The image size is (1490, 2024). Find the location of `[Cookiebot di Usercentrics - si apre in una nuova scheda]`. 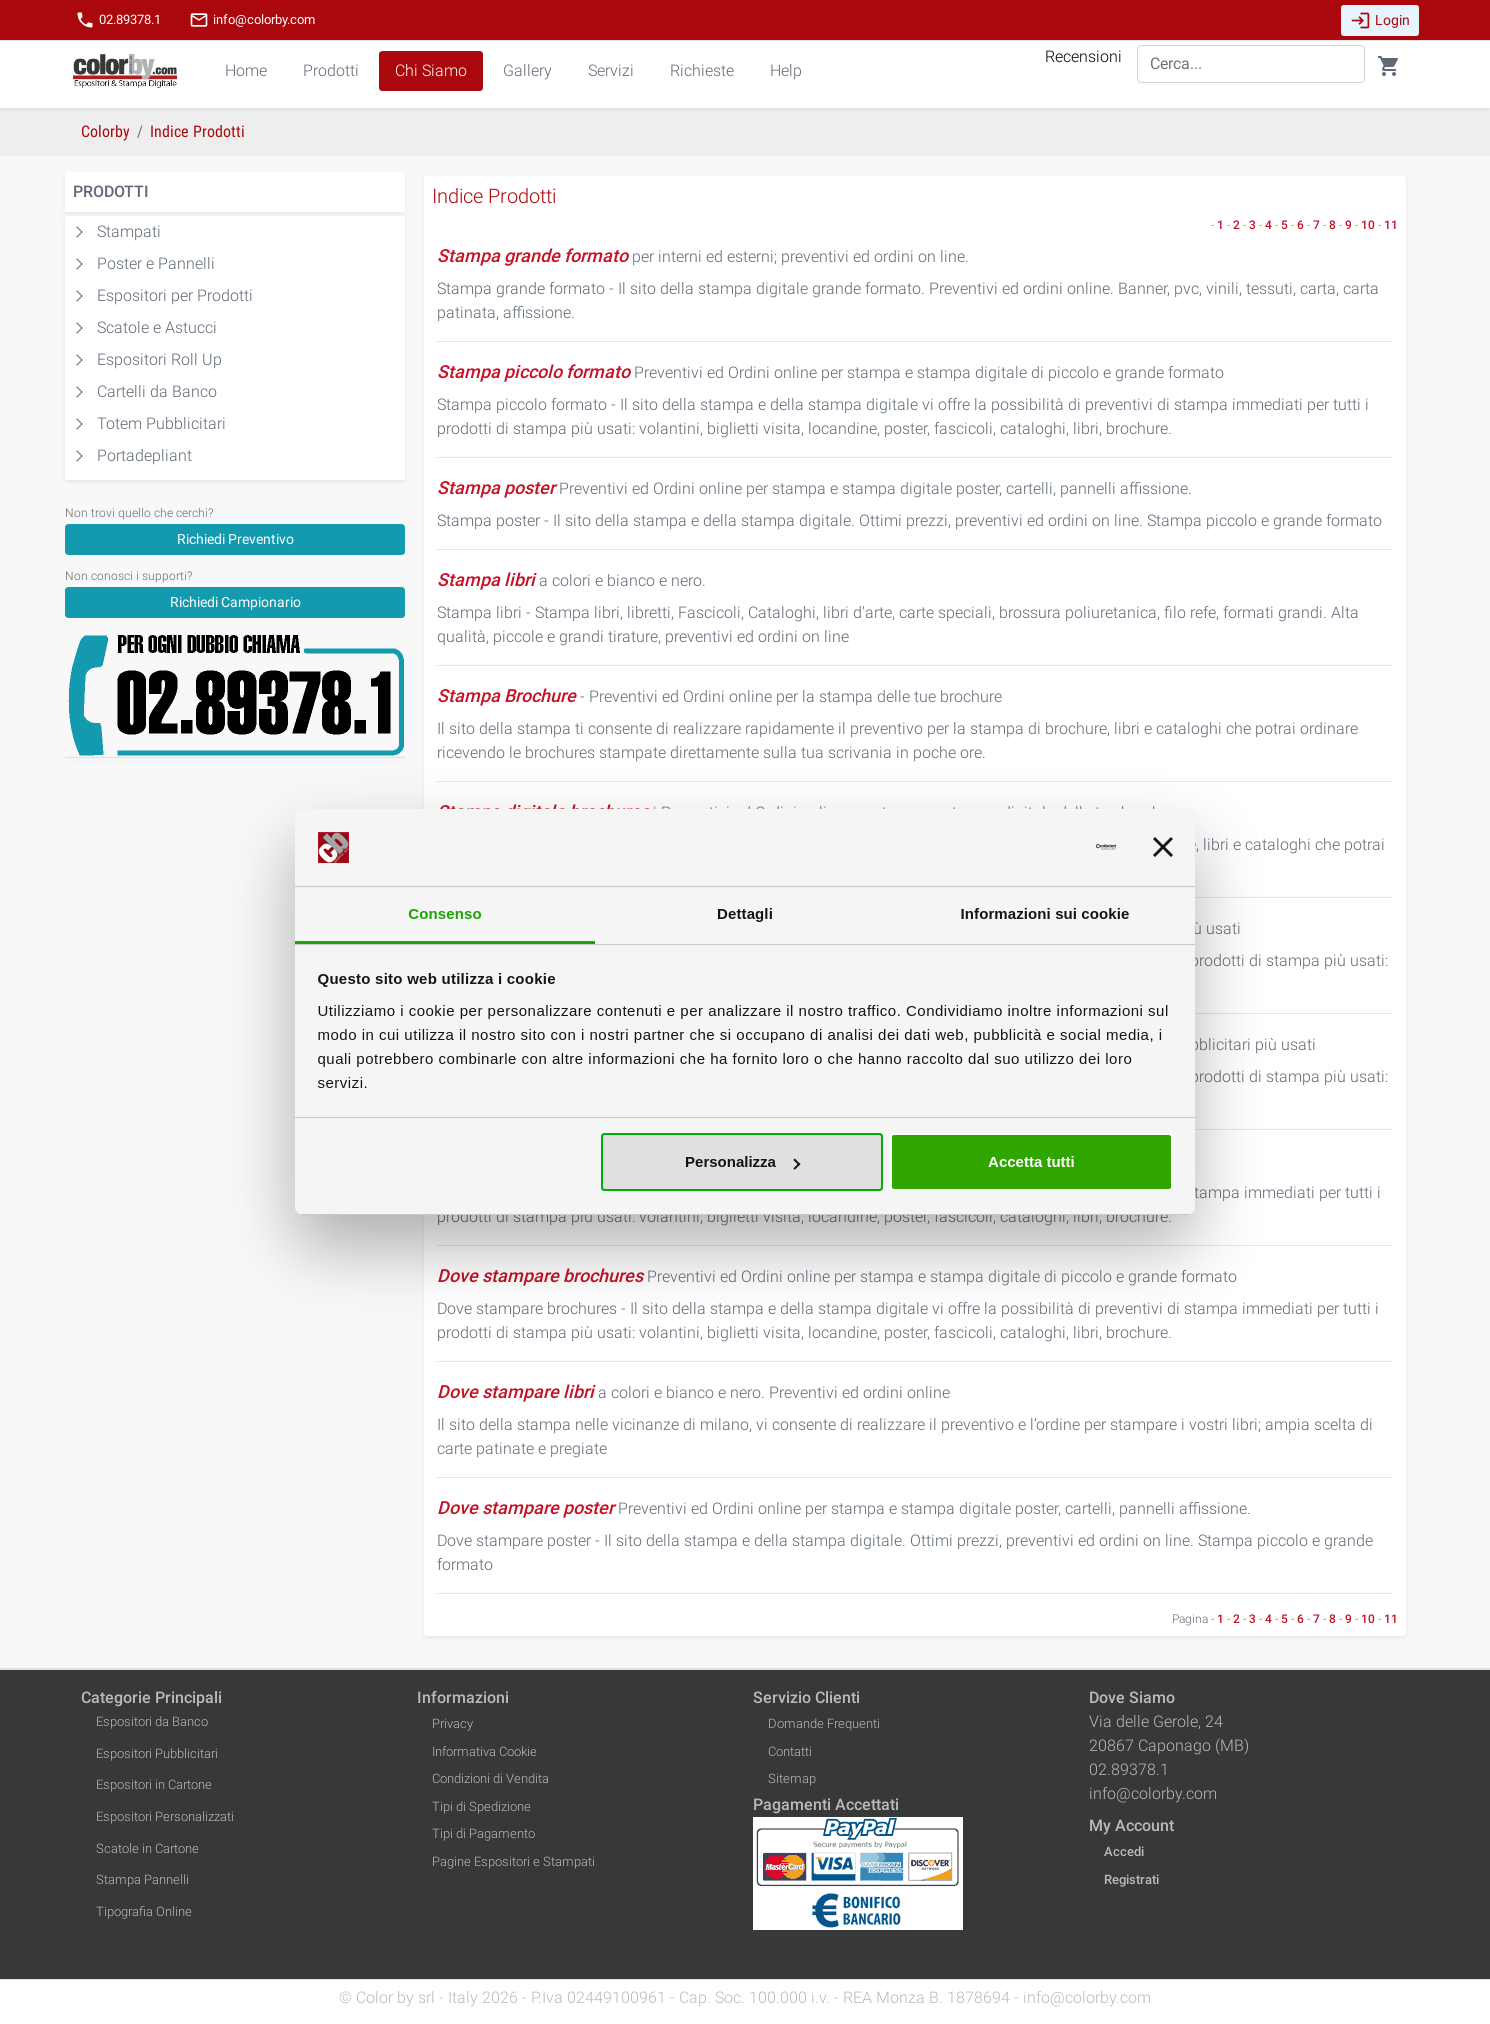

[Cookiebot di Usercentrics - si apre in una nuova scheda] is located at coordinates (1028, 848).